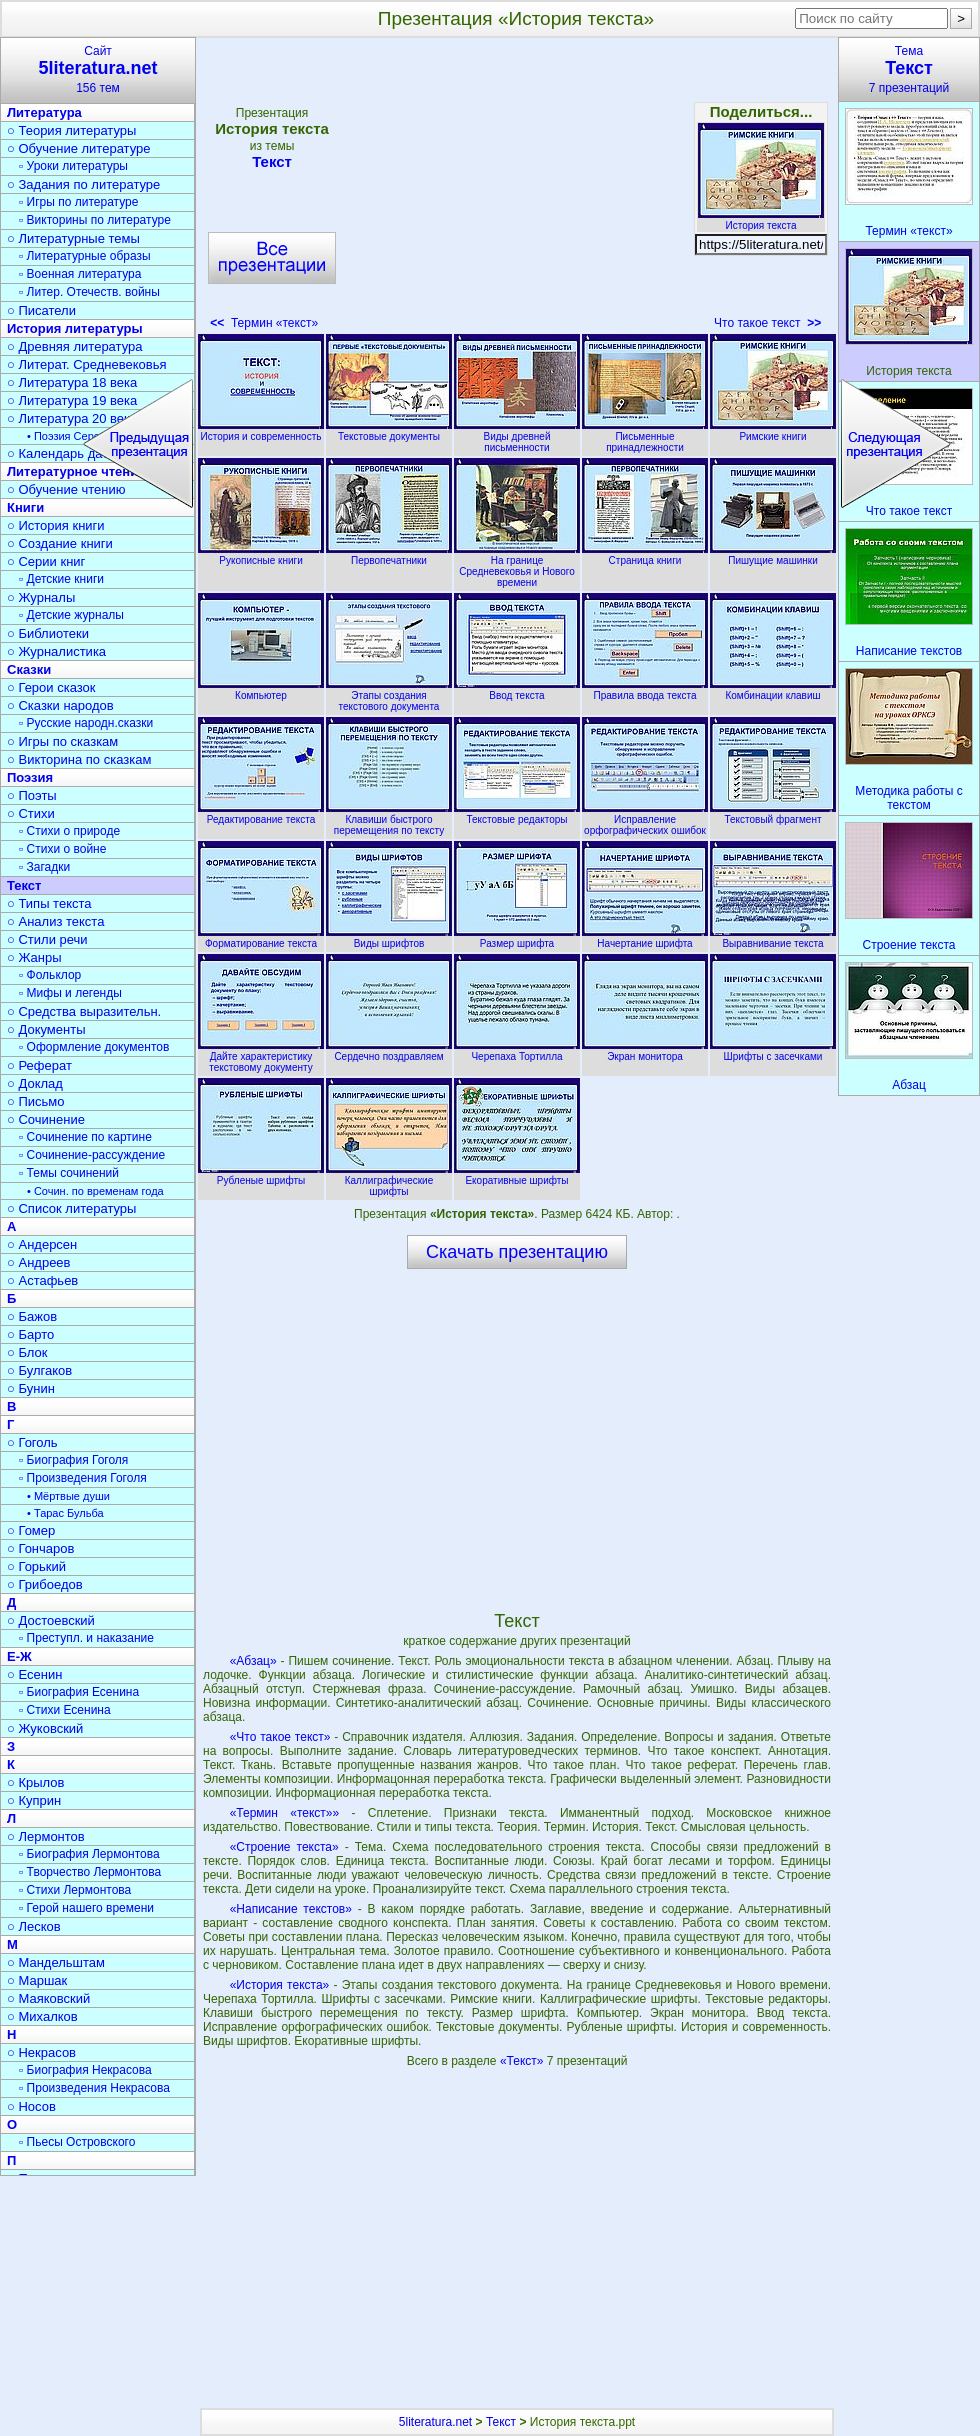  What do you see at coordinates (85, 256) in the screenshot?
I see `▫ Литературные образы` at bounding box center [85, 256].